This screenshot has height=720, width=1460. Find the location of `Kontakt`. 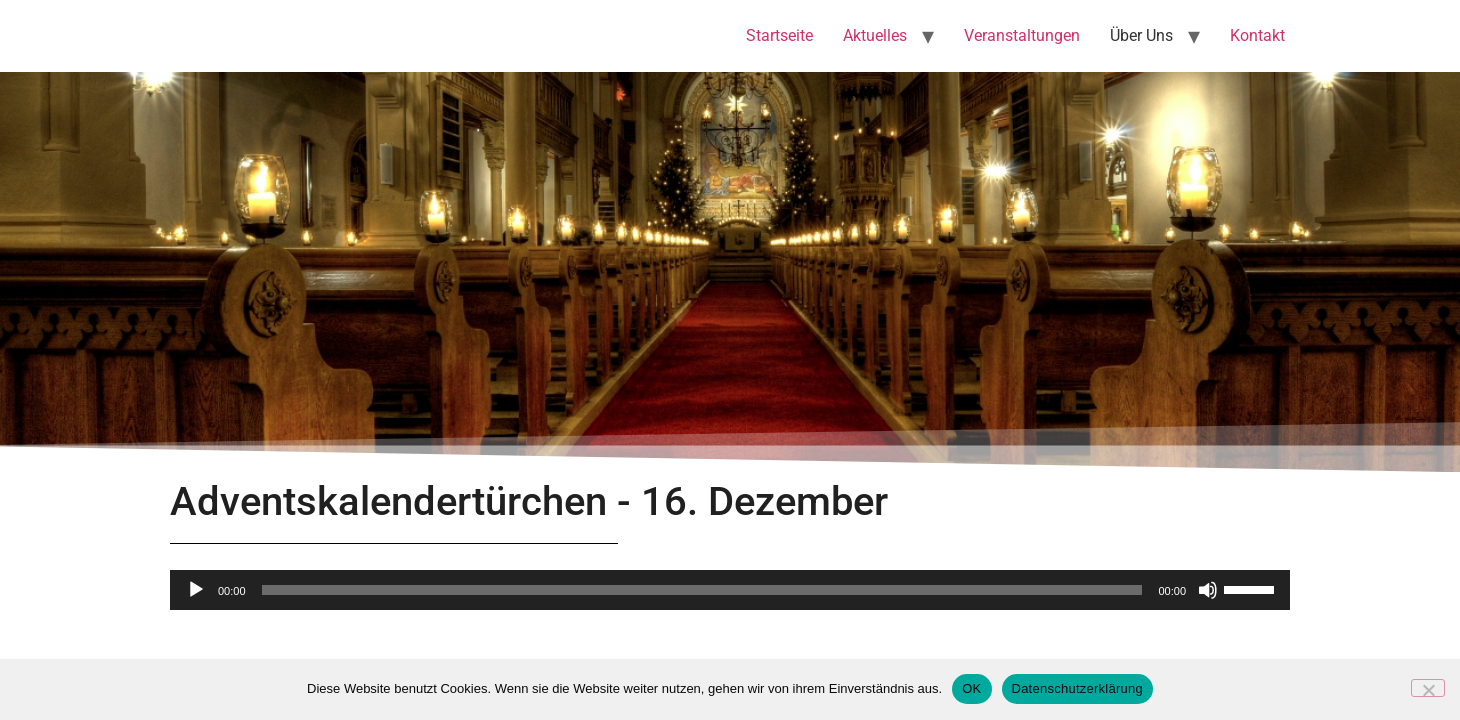

Kontakt is located at coordinates (1257, 35).